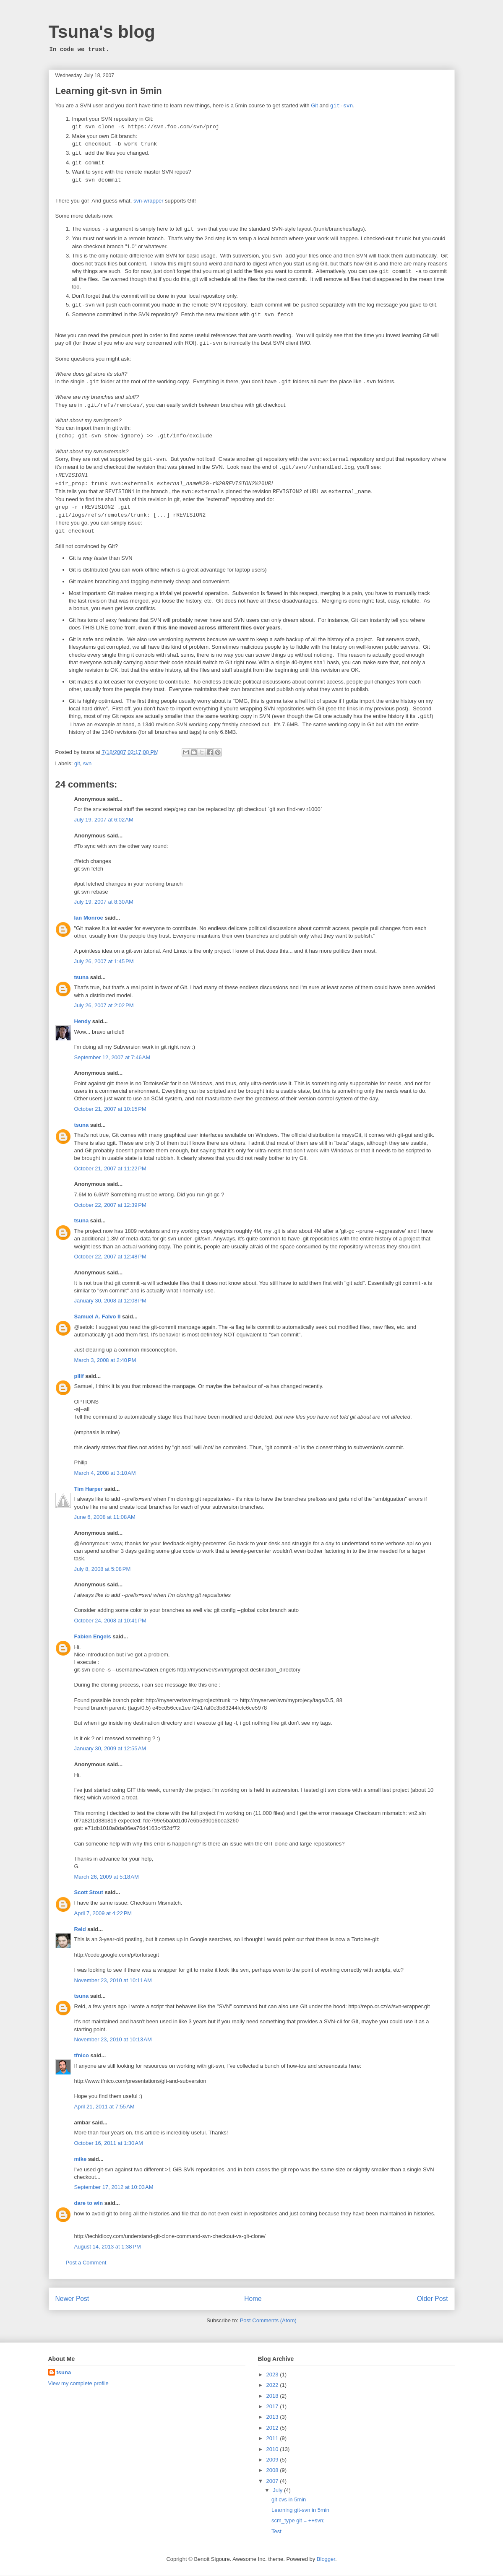  Describe the element at coordinates (273, 2481) in the screenshot. I see `2007` at that location.